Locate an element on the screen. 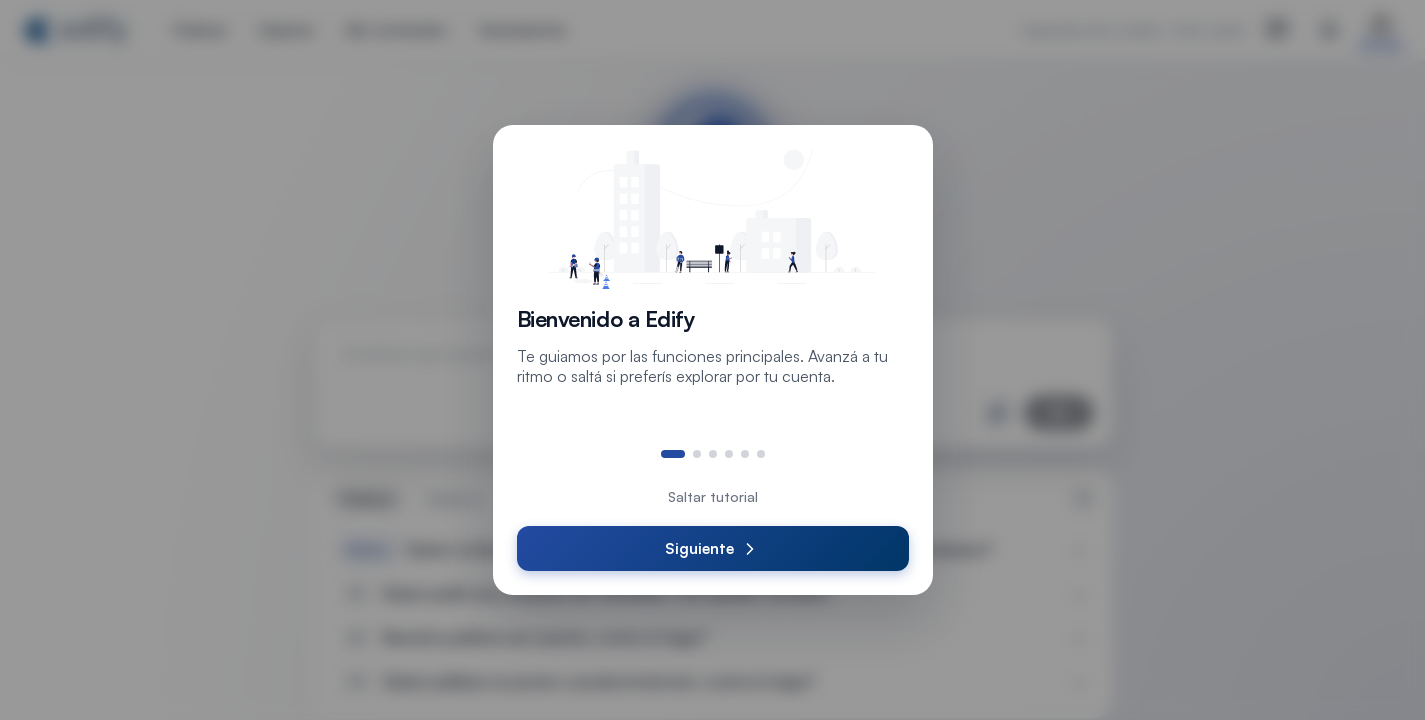  [Ir al paso 4] is located at coordinates (729, 454).